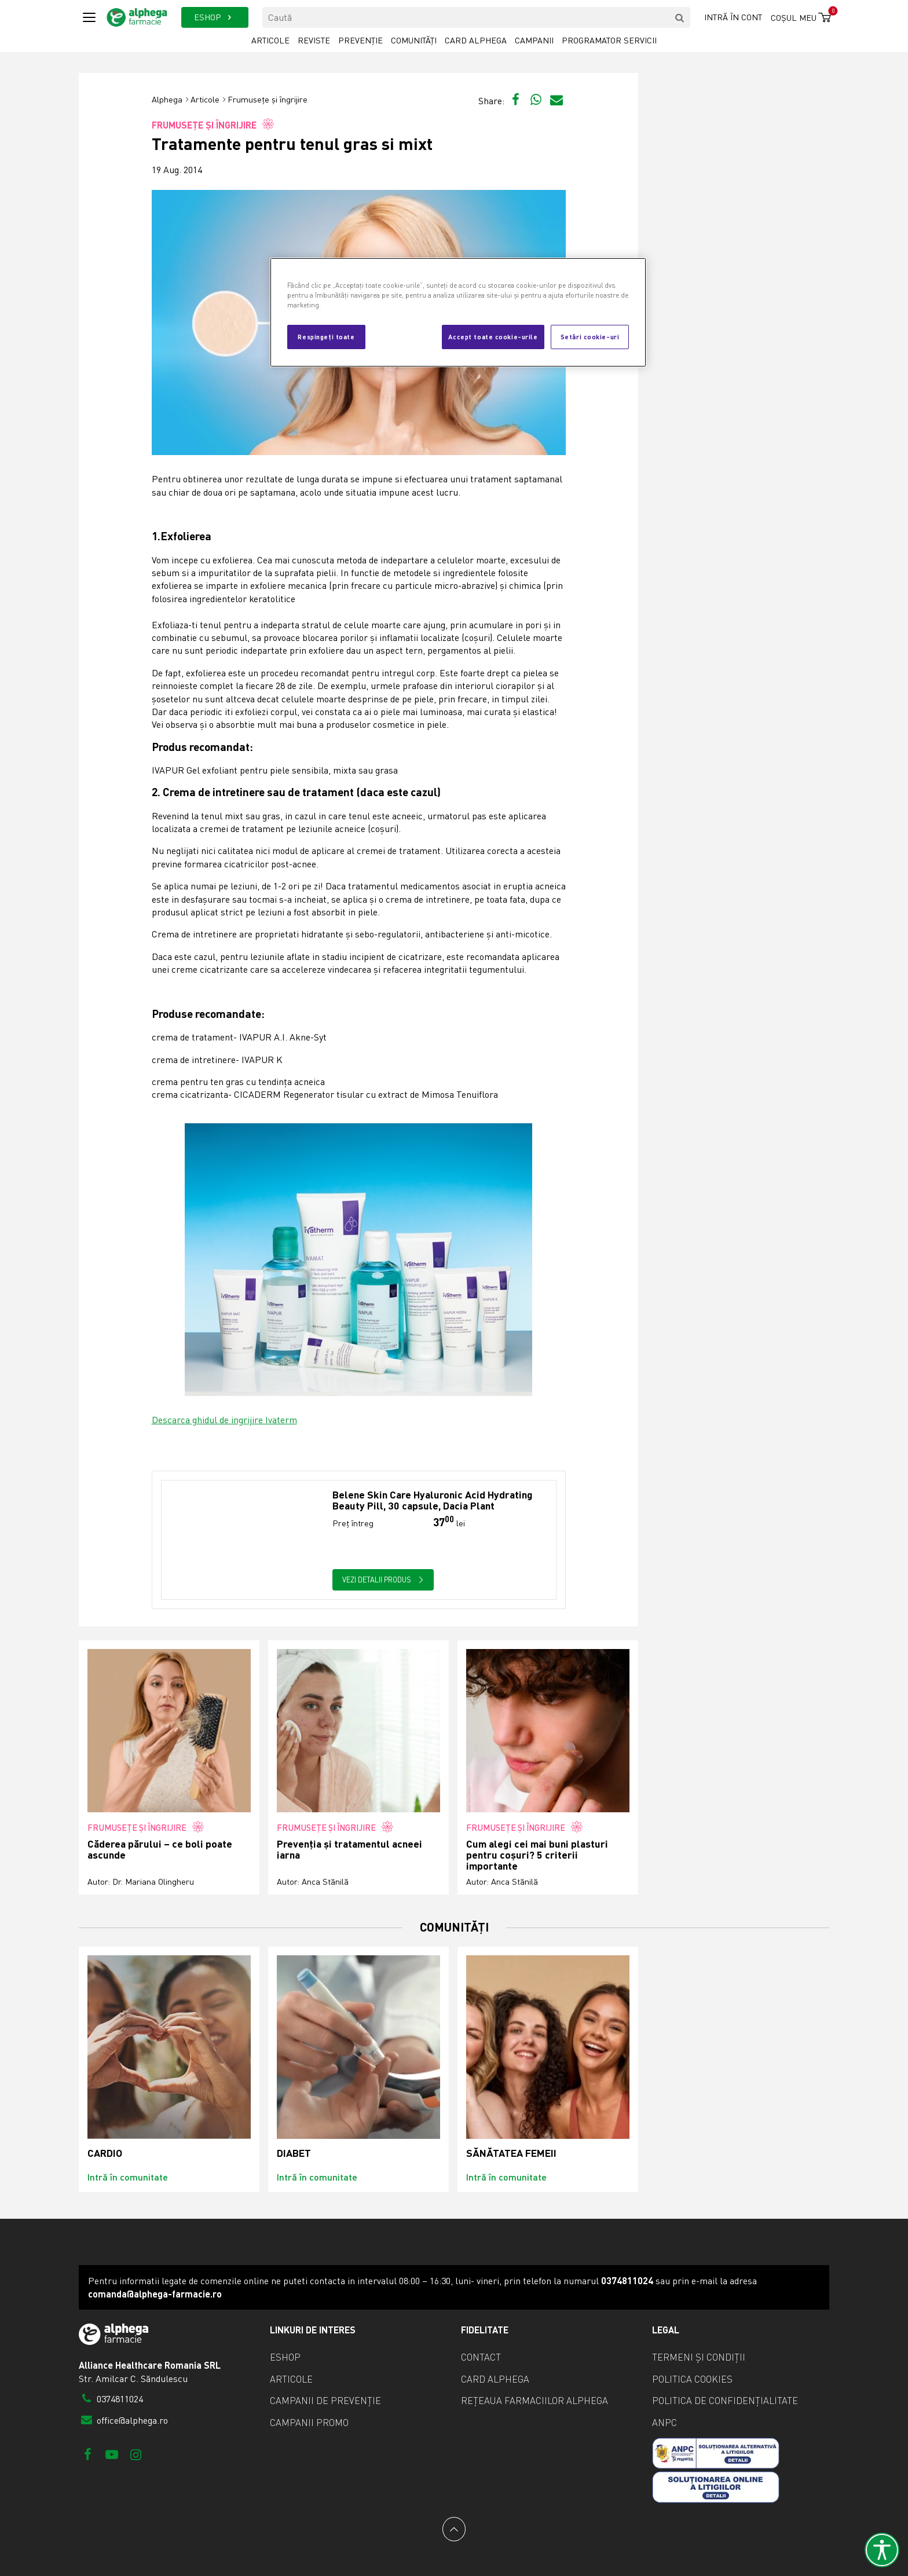 The width and height of the screenshot is (908, 2576). What do you see at coordinates (698, 2357) in the screenshot?
I see `Termeni și condiții` at bounding box center [698, 2357].